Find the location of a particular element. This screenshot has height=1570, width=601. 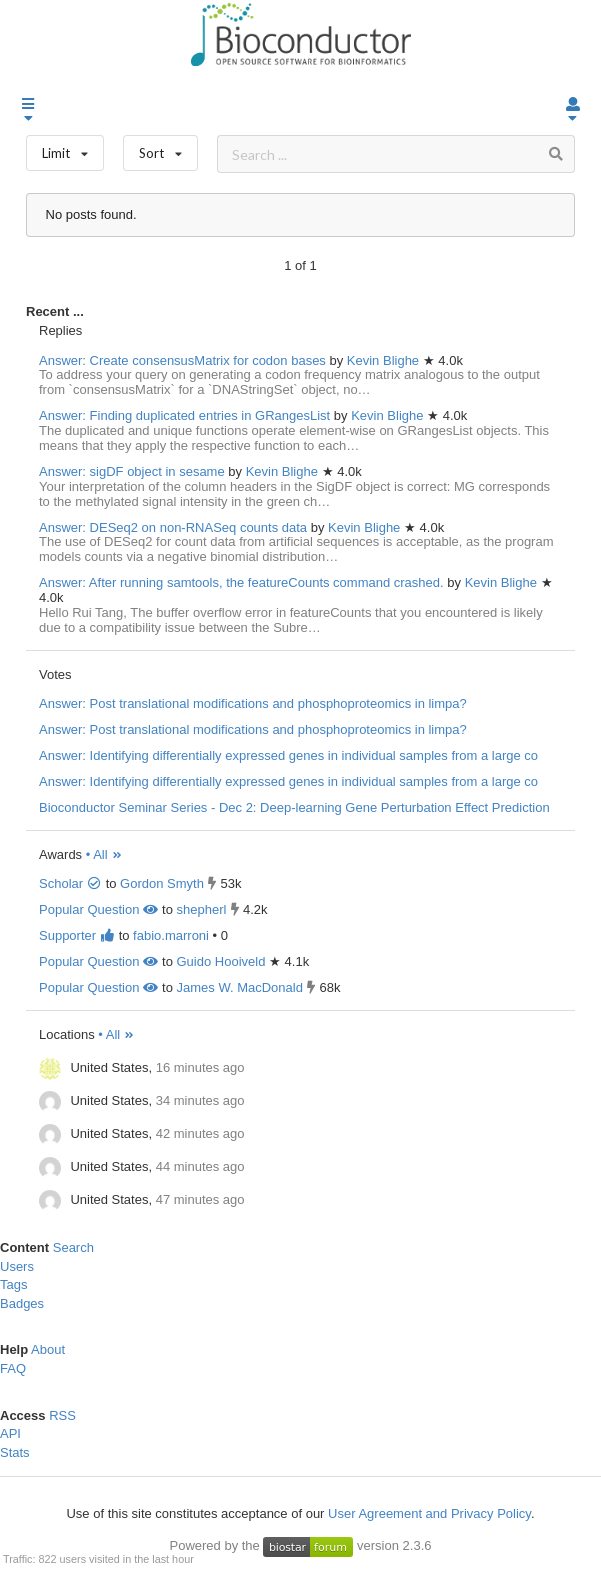

Supporter is located at coordinates (77, 935).